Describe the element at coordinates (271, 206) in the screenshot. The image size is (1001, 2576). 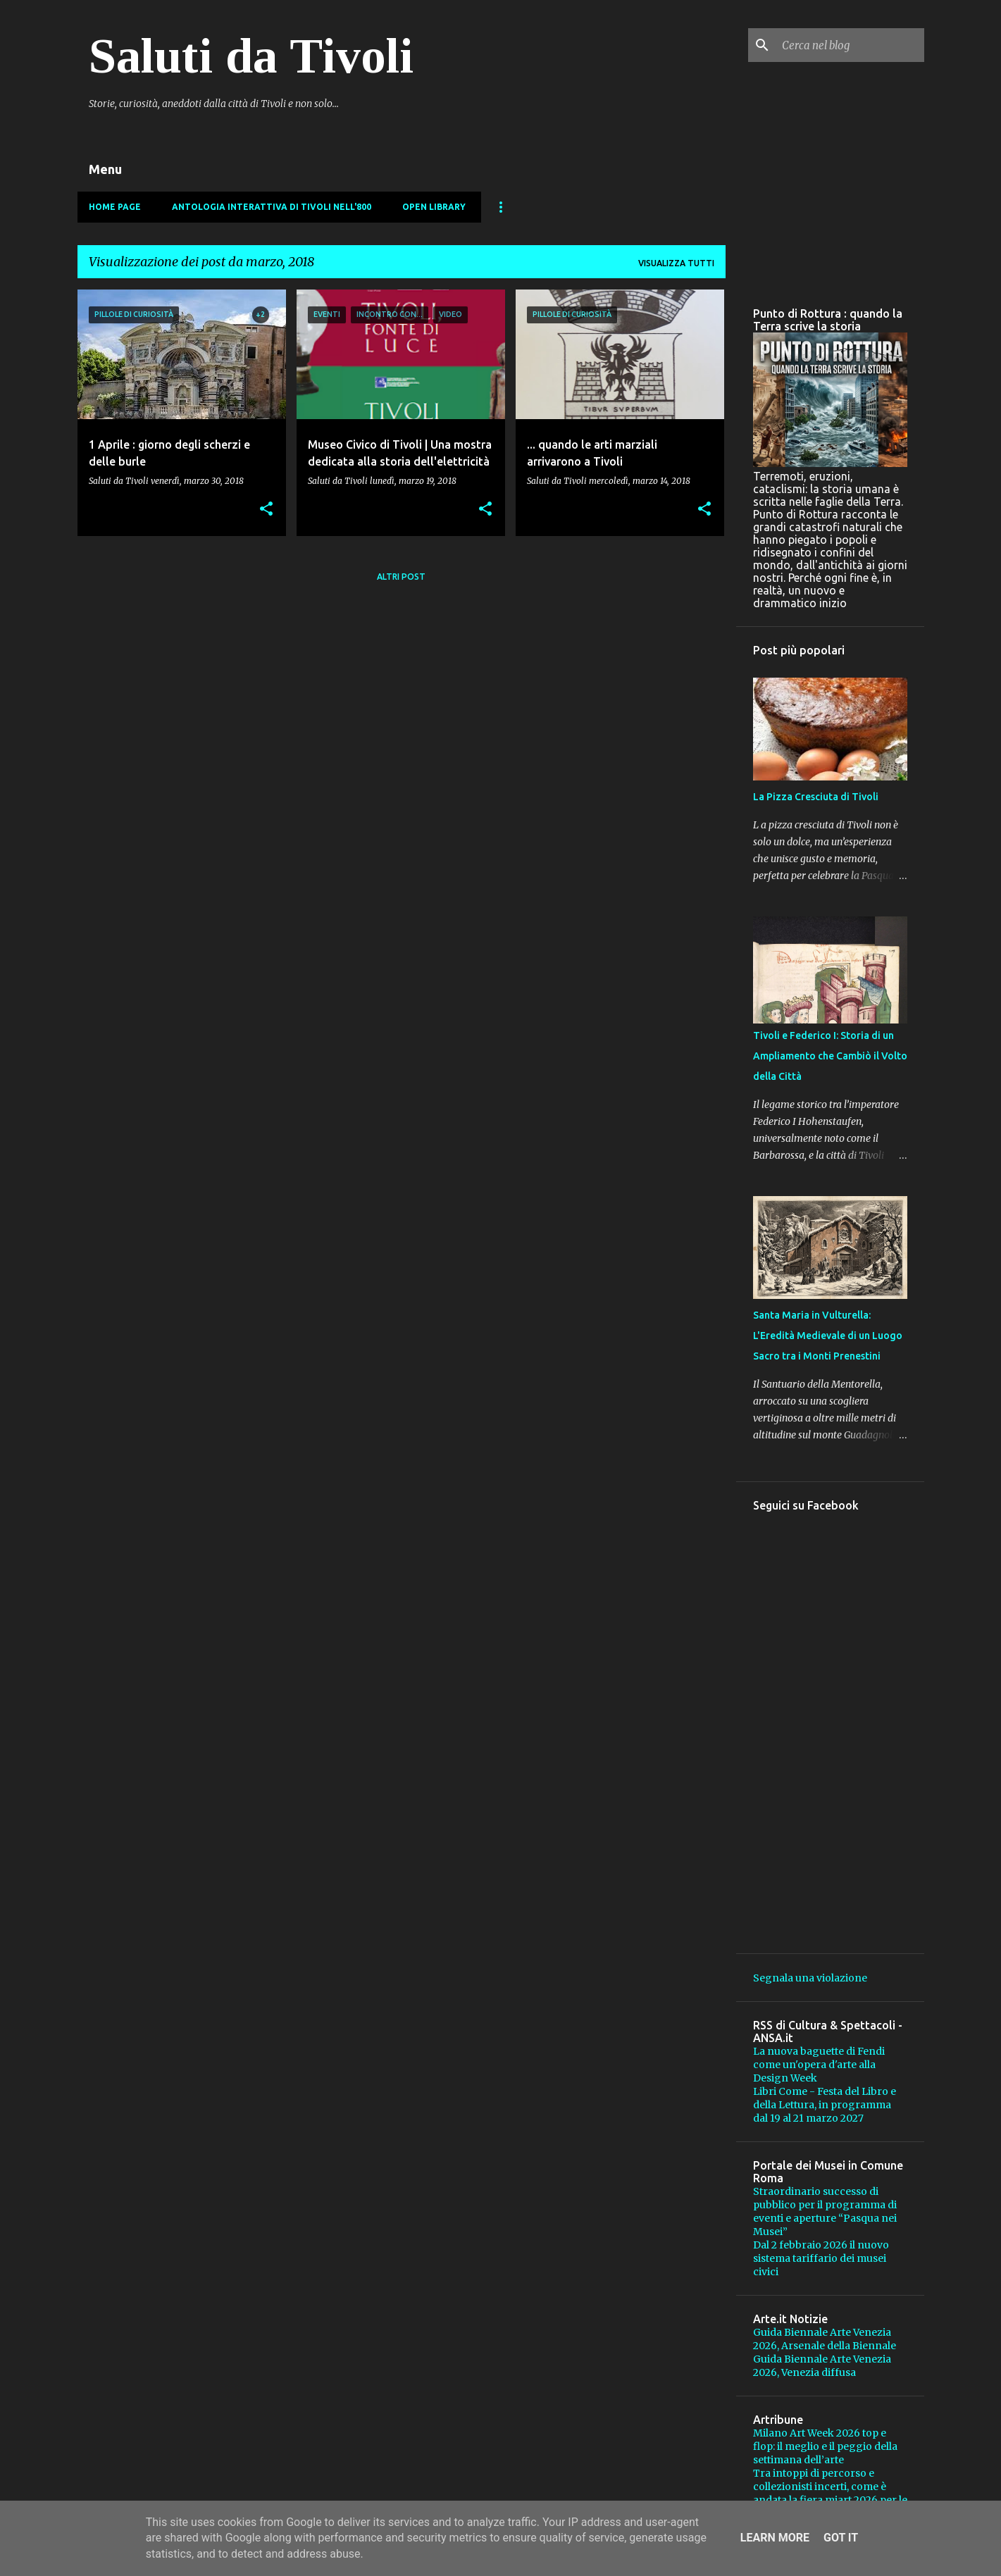
I see `Antologia Interattiva di Tivoli nell'800` at that location.